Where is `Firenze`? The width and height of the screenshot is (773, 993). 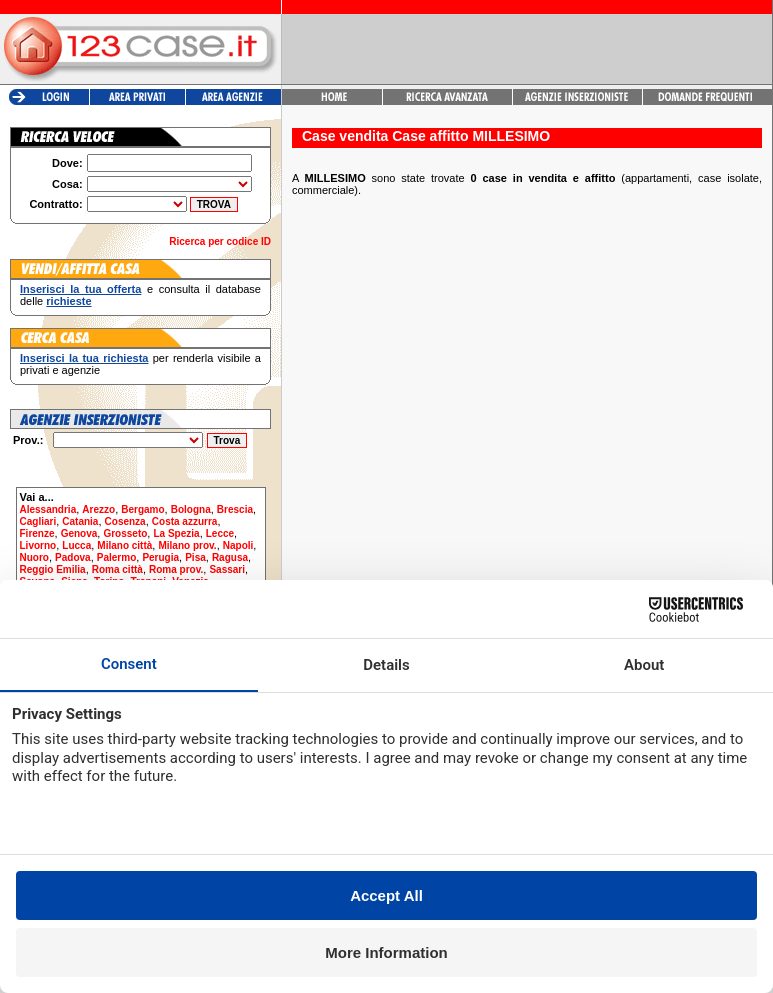
Firenze is located at coordinates (37, 533).